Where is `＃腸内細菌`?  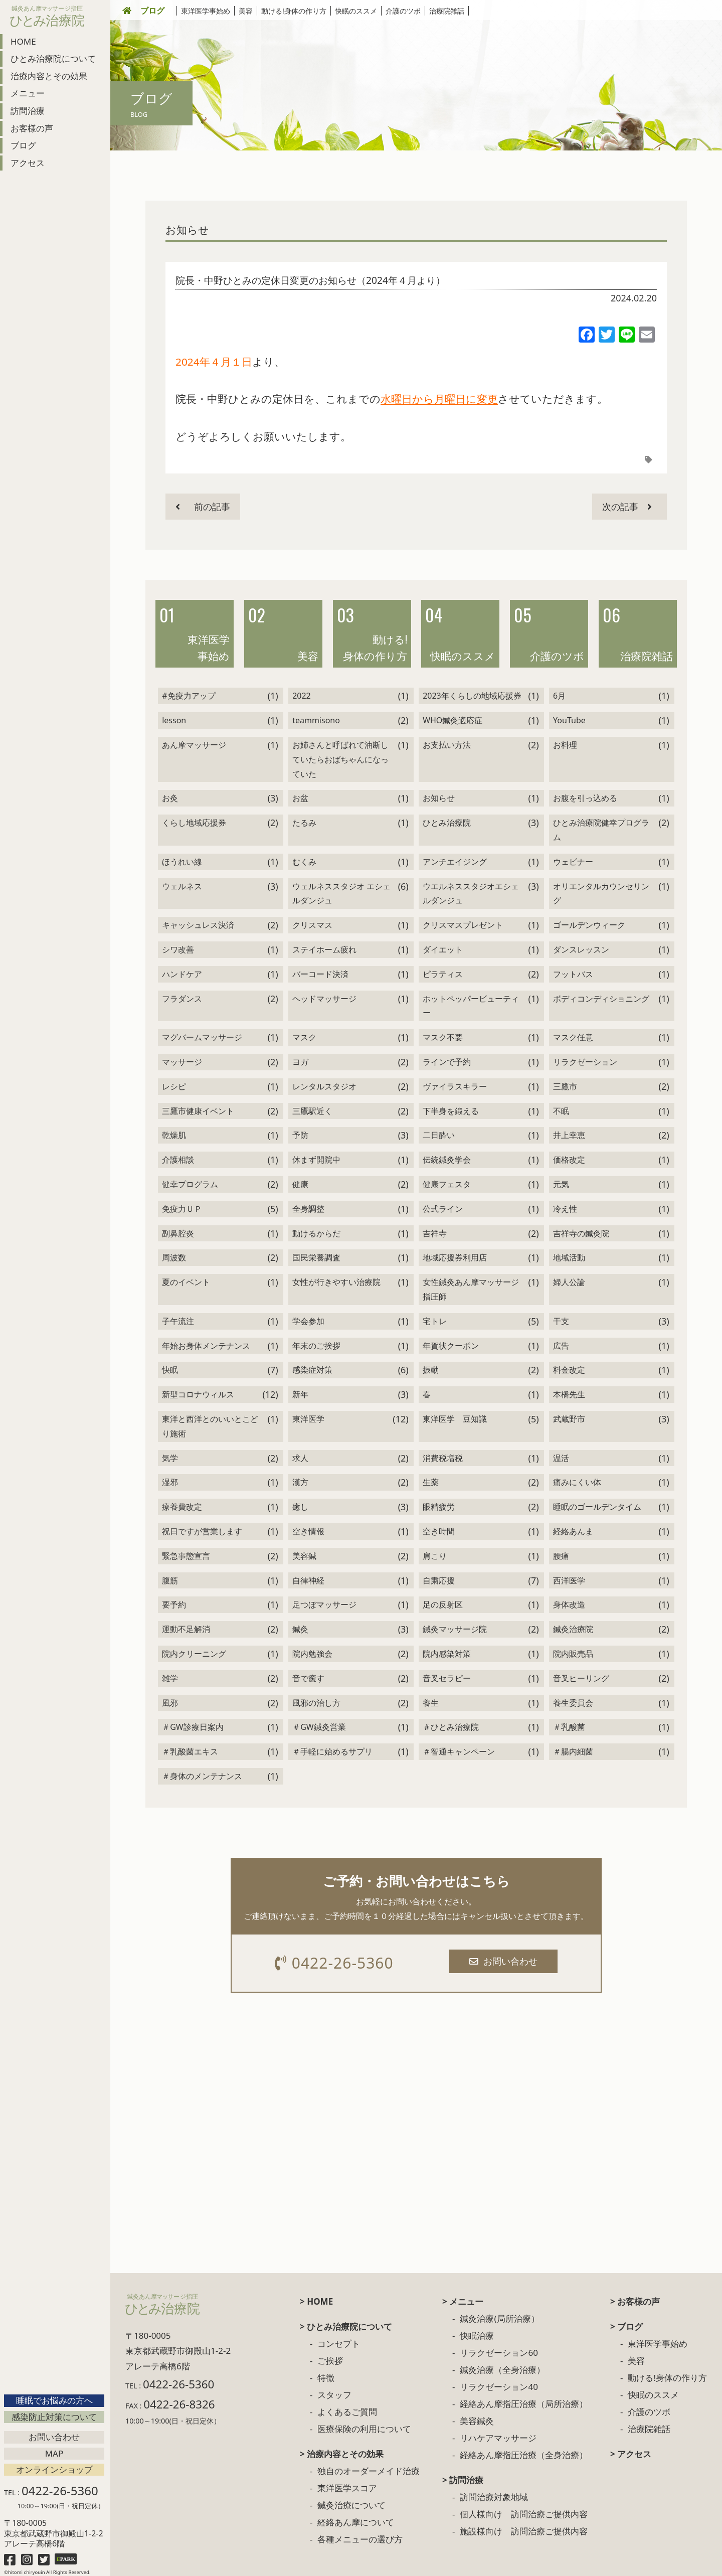 ＃腸内細菌 is located at coordinates (573, 1751).